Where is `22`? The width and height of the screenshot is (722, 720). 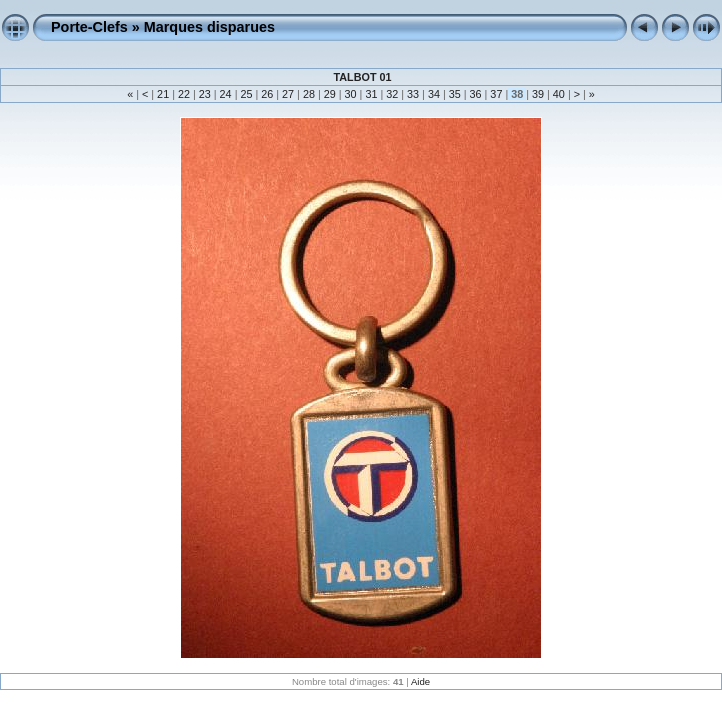 22 is located at coordinates (184, 94).